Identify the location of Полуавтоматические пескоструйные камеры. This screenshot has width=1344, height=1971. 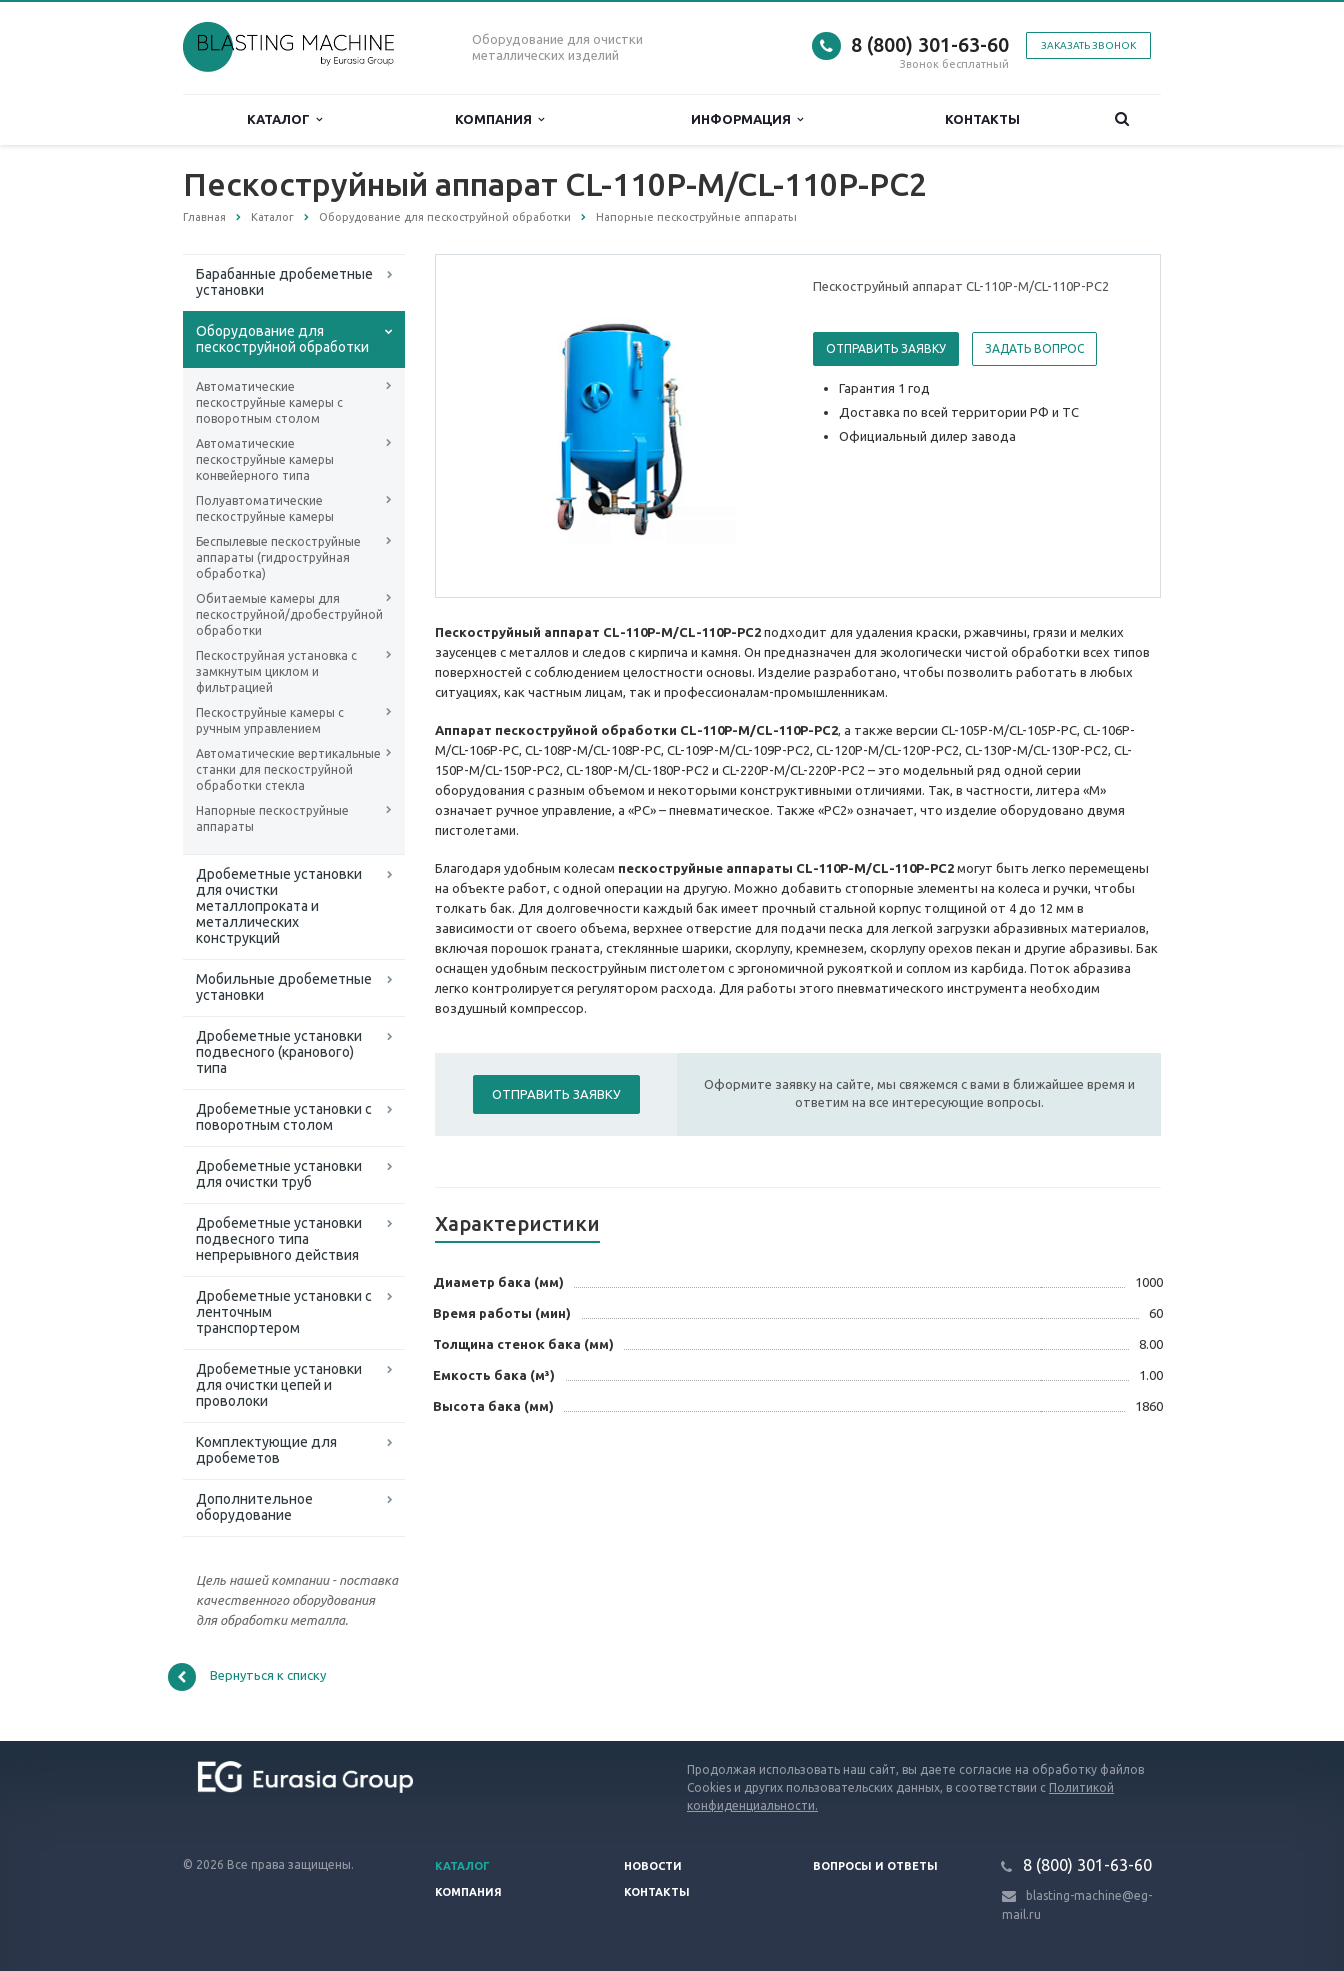
(265, 508).